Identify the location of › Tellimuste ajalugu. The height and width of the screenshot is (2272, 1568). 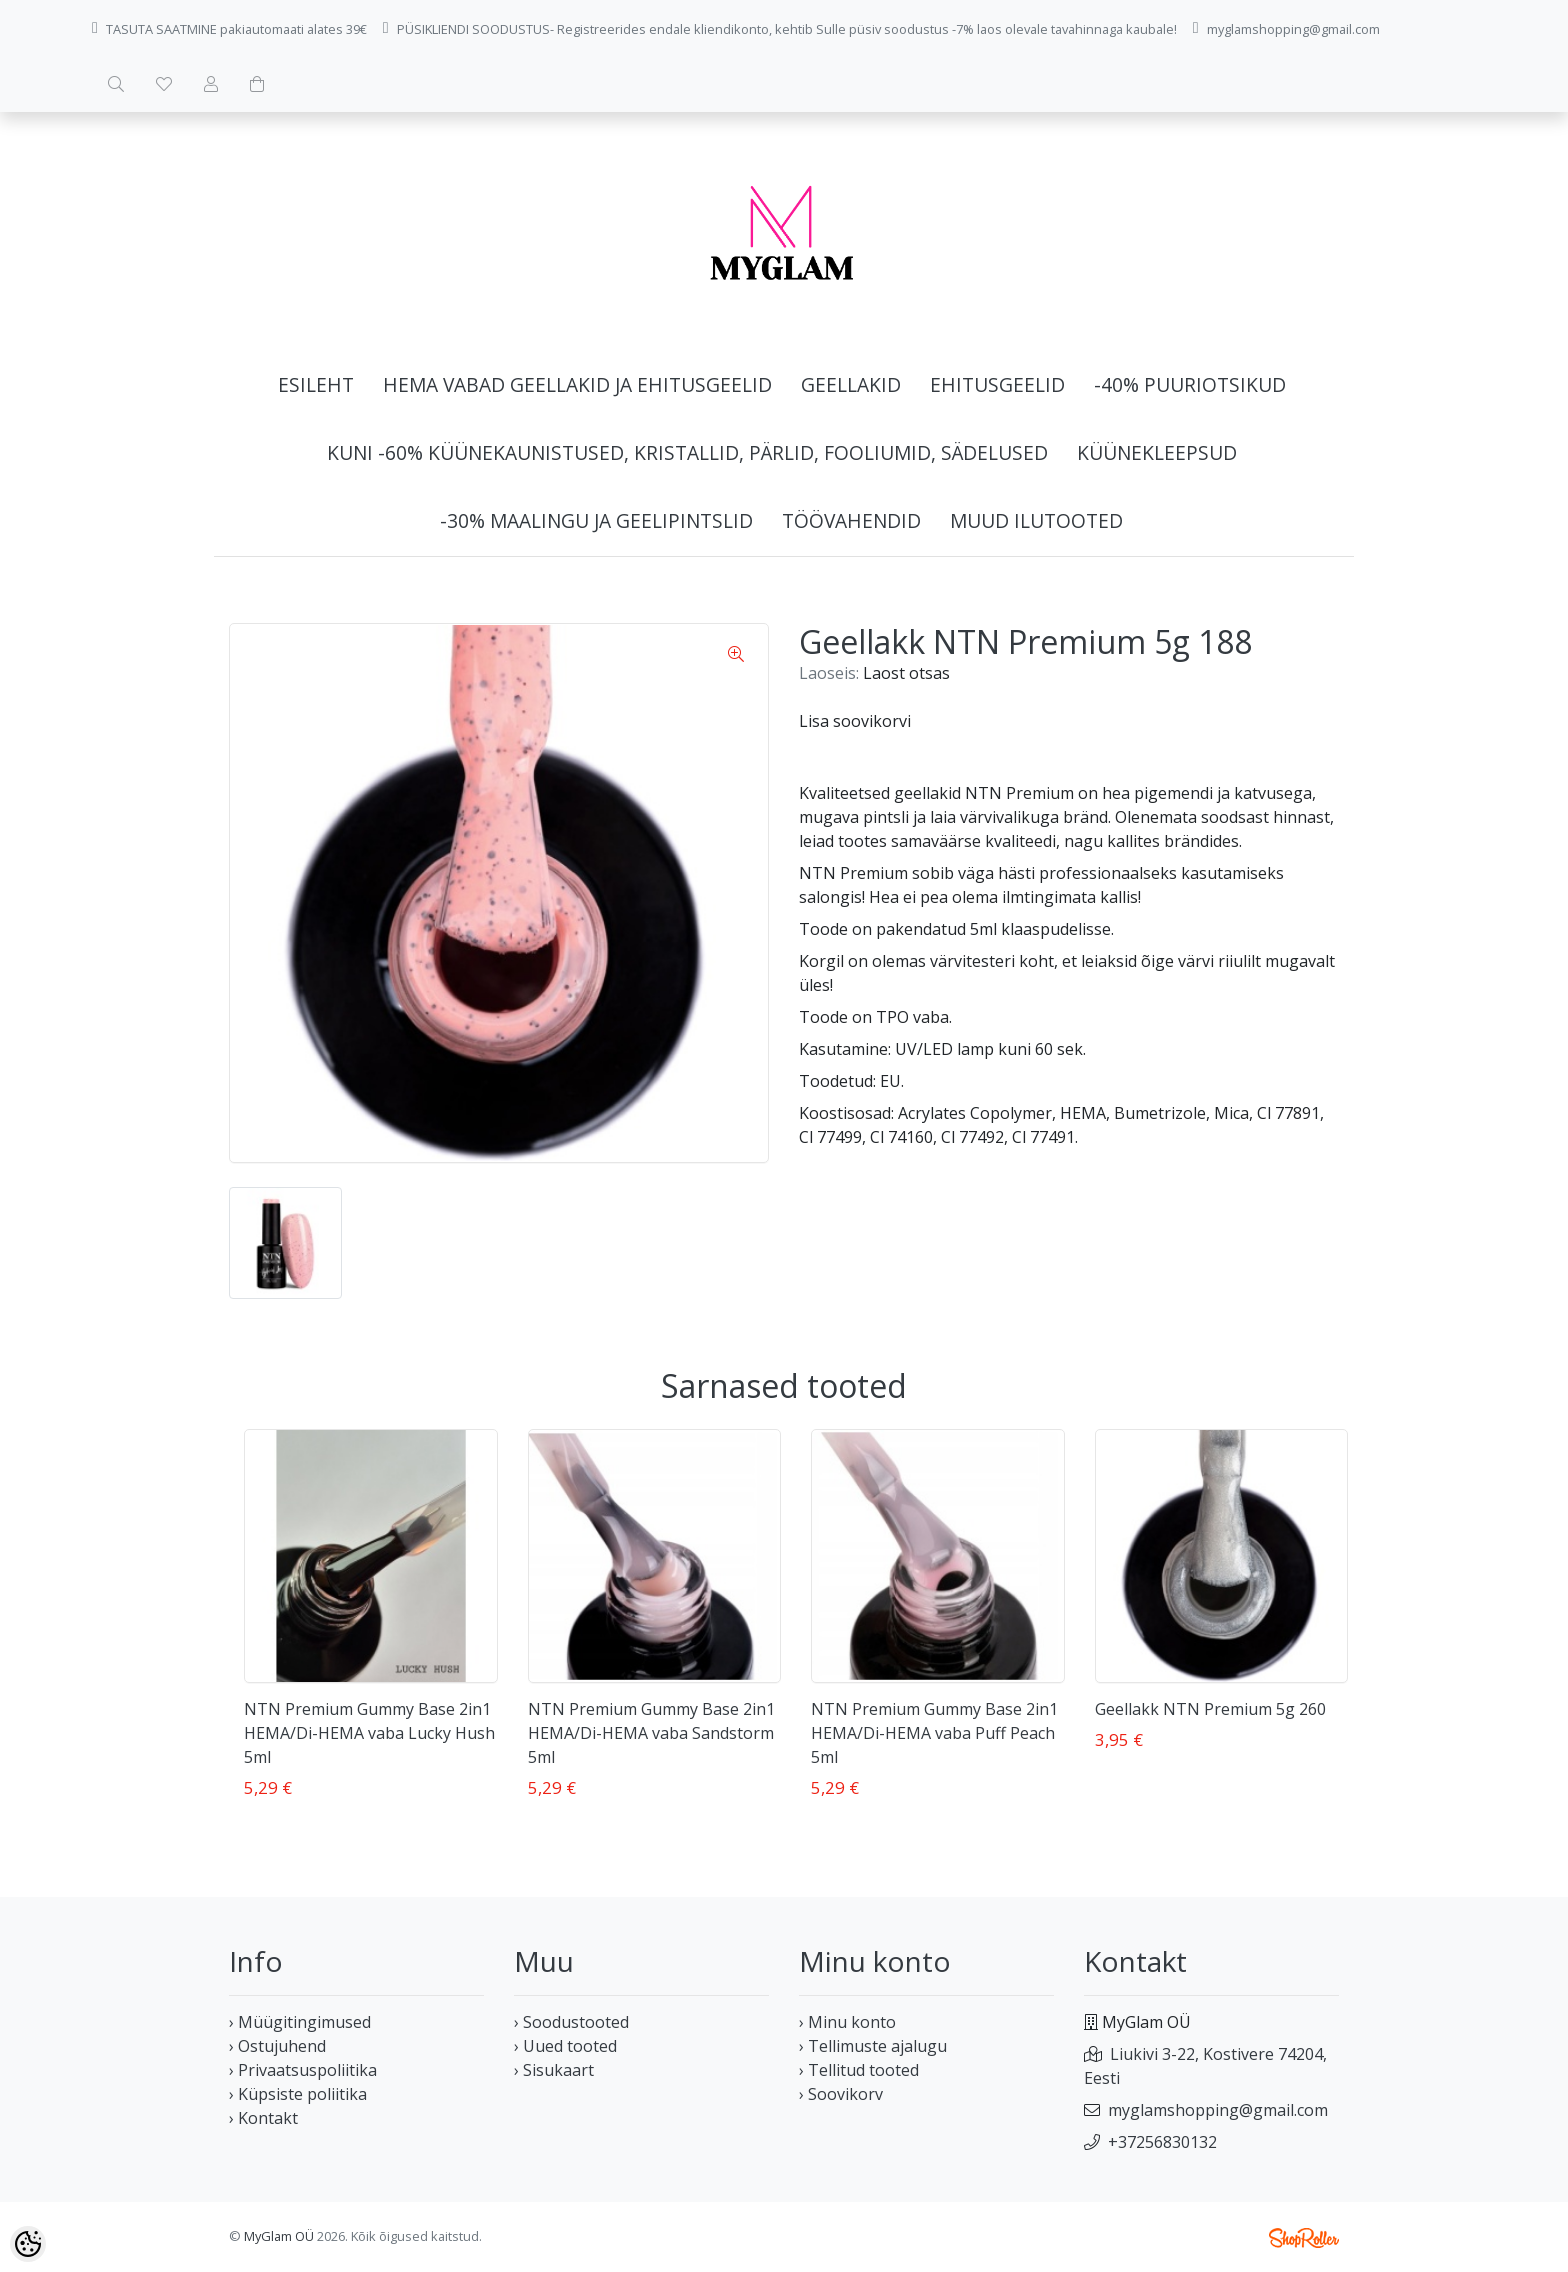
(873, 2046).